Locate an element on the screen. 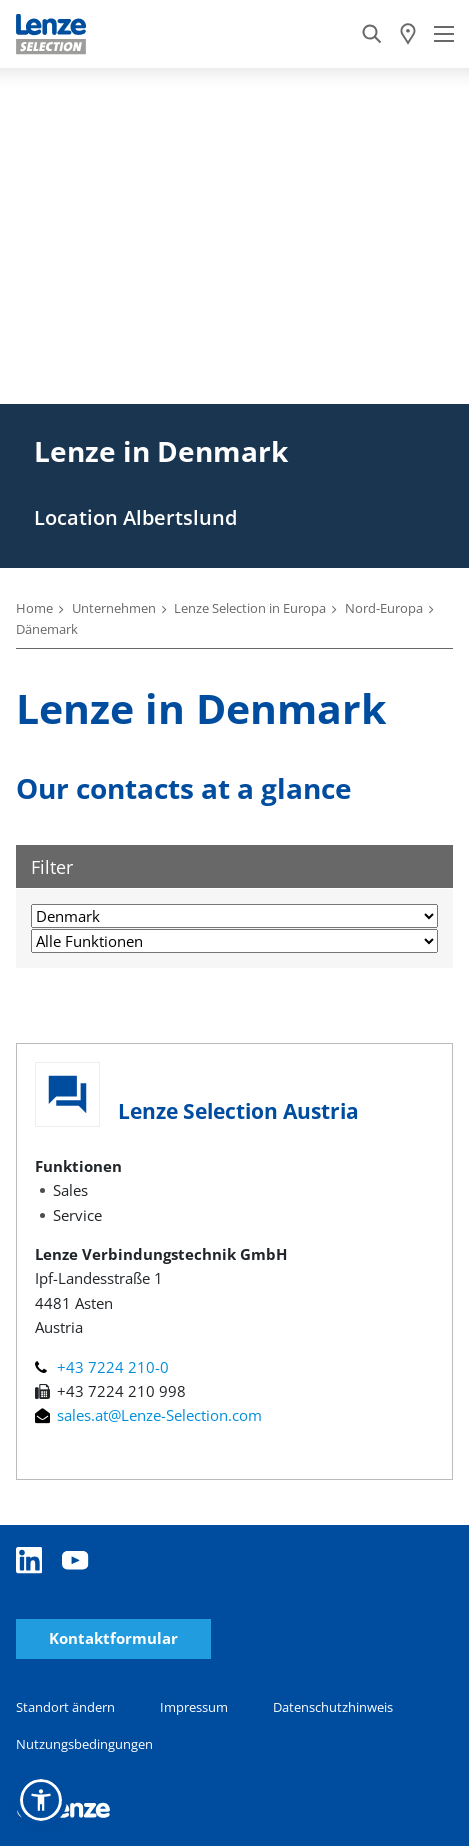 Image resolution: width=469 pixels, height=1846 pixels. [button] is located at coordinates (41, 1800).